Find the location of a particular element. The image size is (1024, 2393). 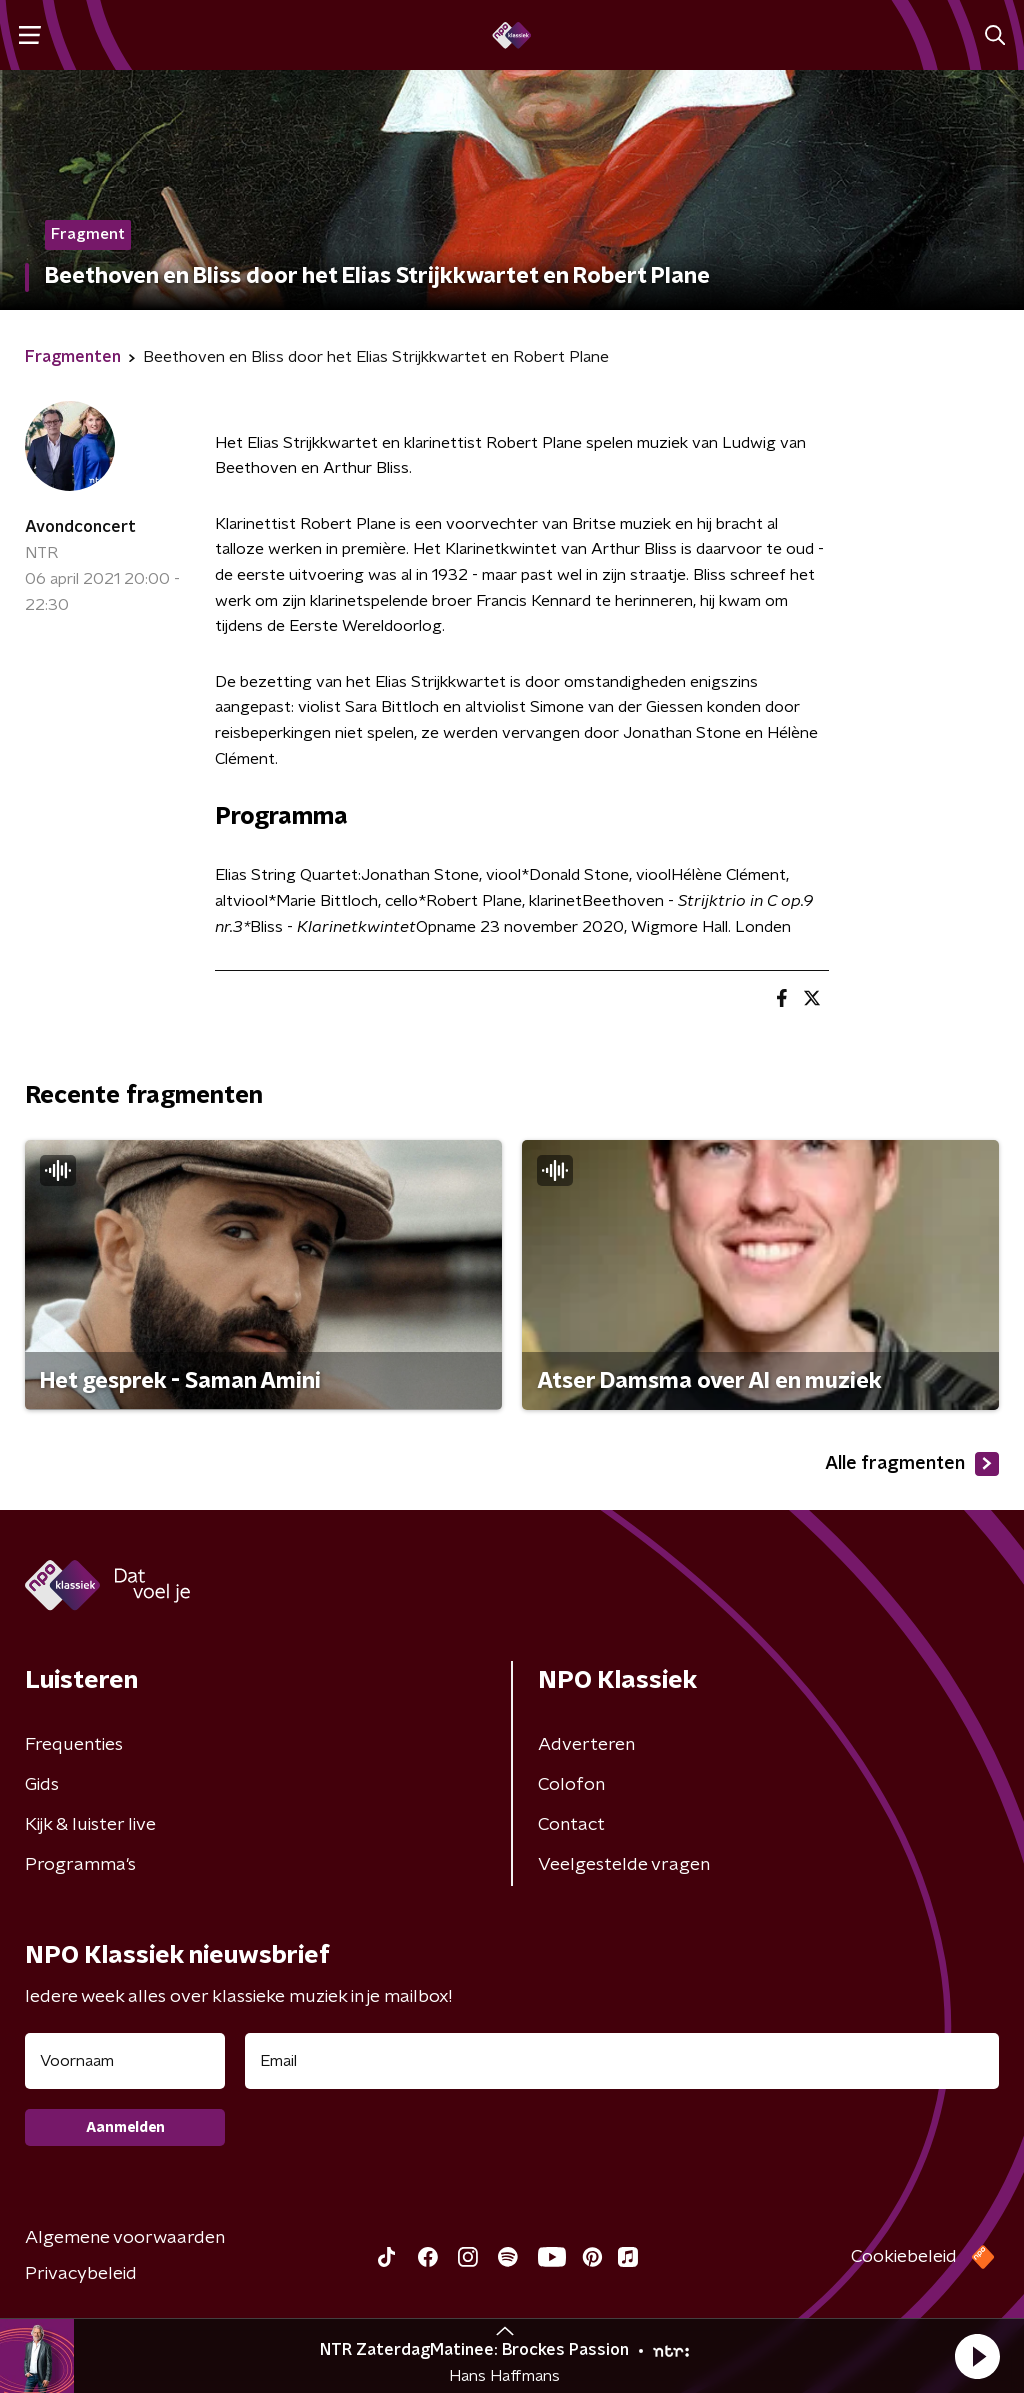

Privacybeleid is located at coordinates (81, 2274).